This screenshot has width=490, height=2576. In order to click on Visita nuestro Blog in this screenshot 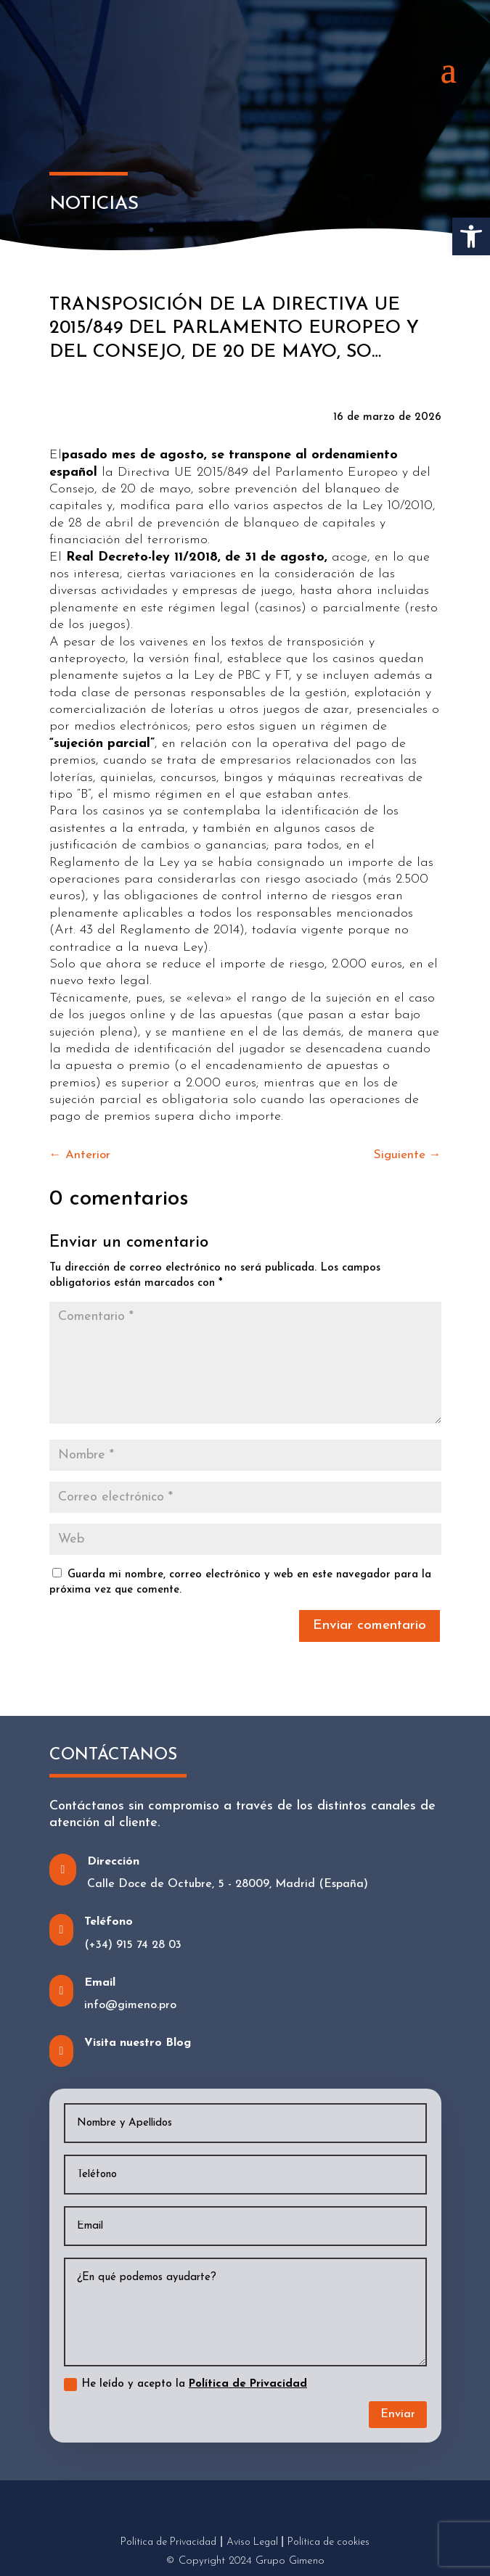, I will do `click(137, 2043)`.